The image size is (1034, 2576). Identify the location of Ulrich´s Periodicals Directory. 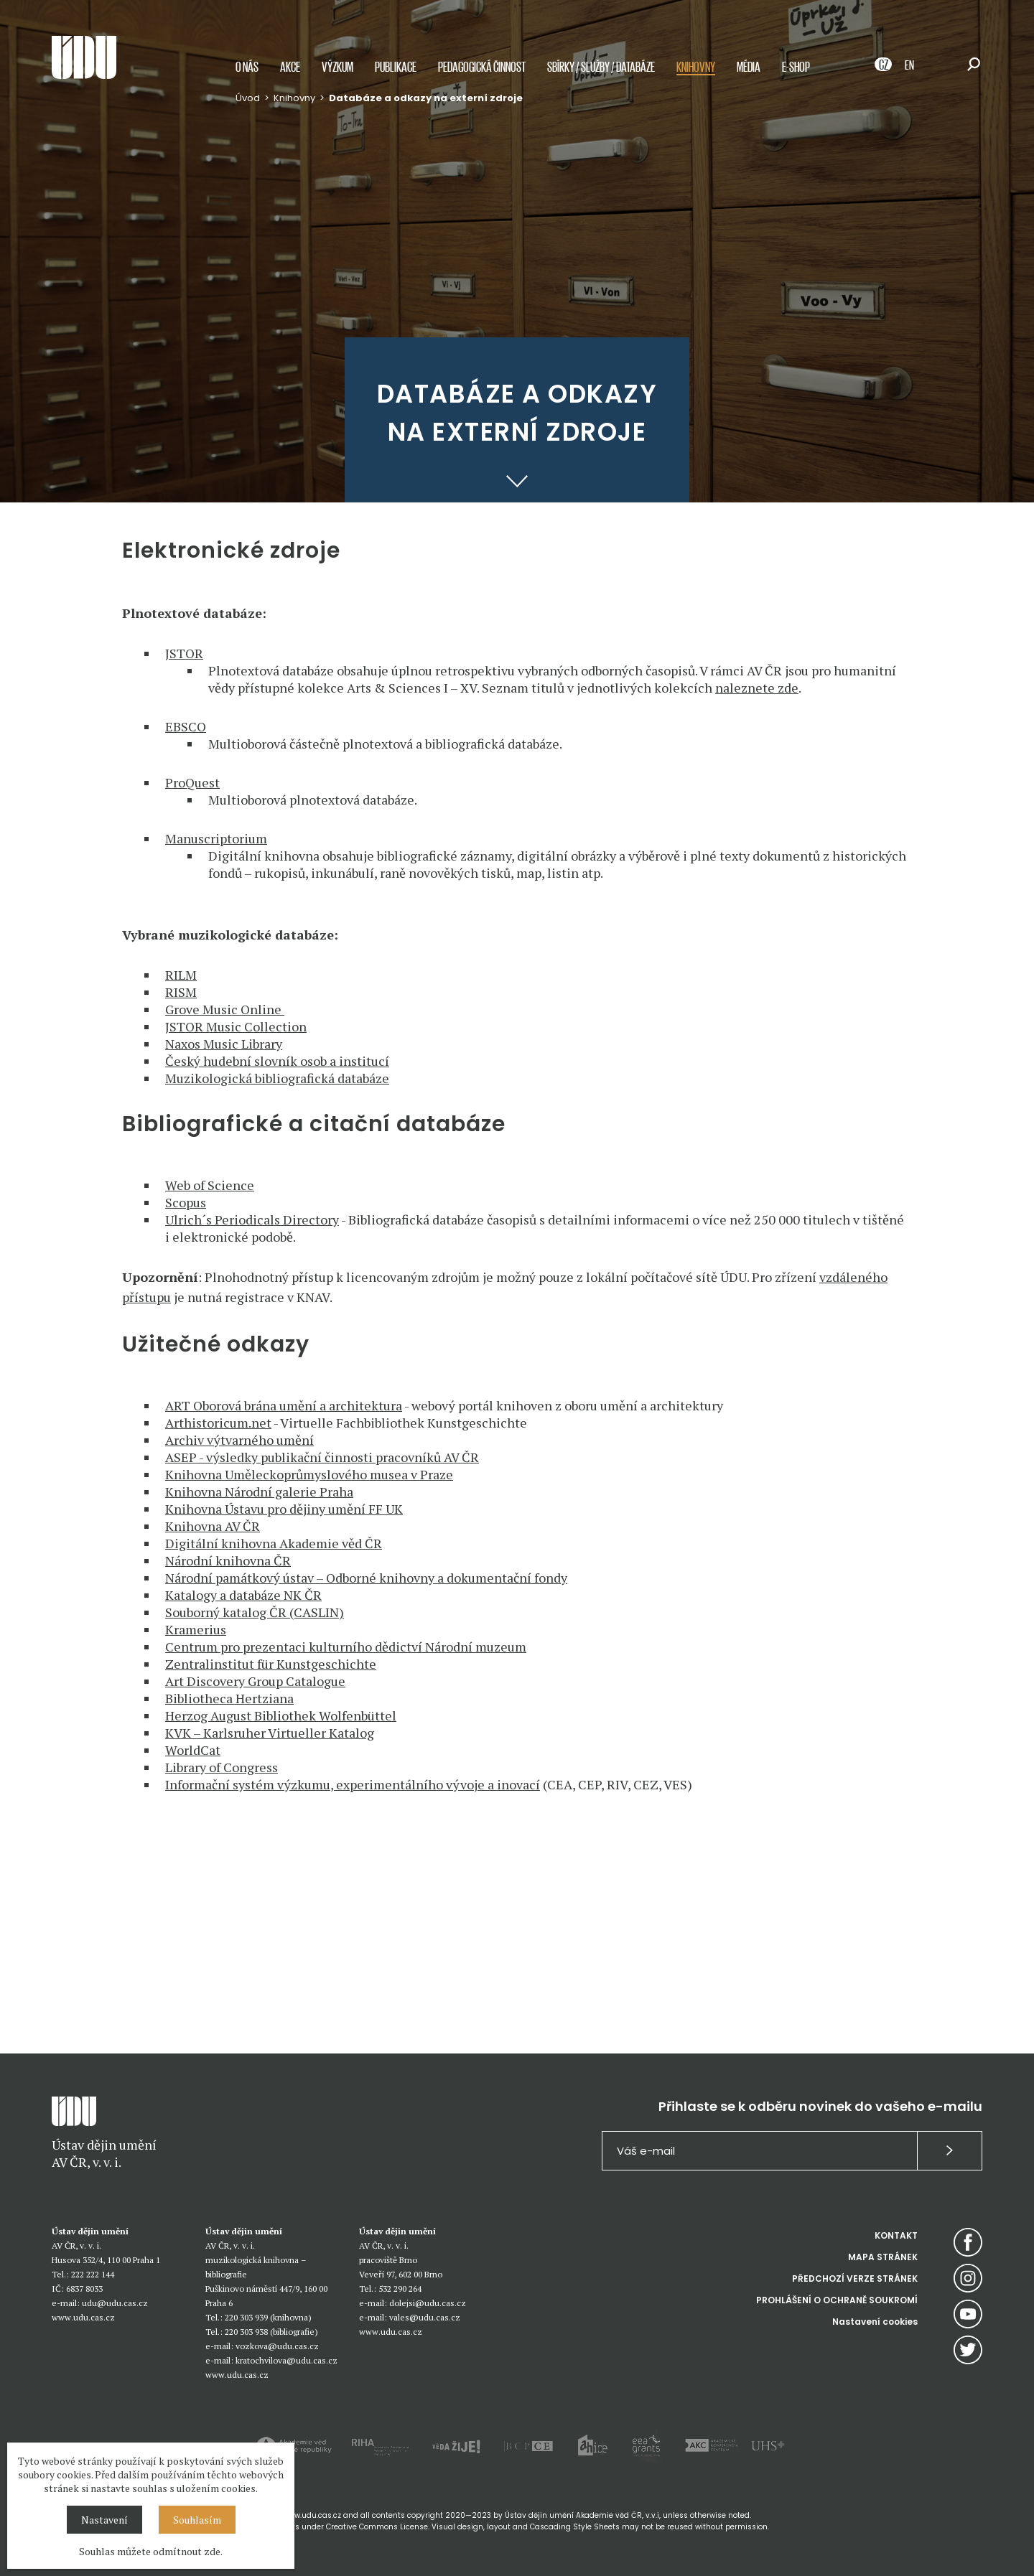
(252, 1219).